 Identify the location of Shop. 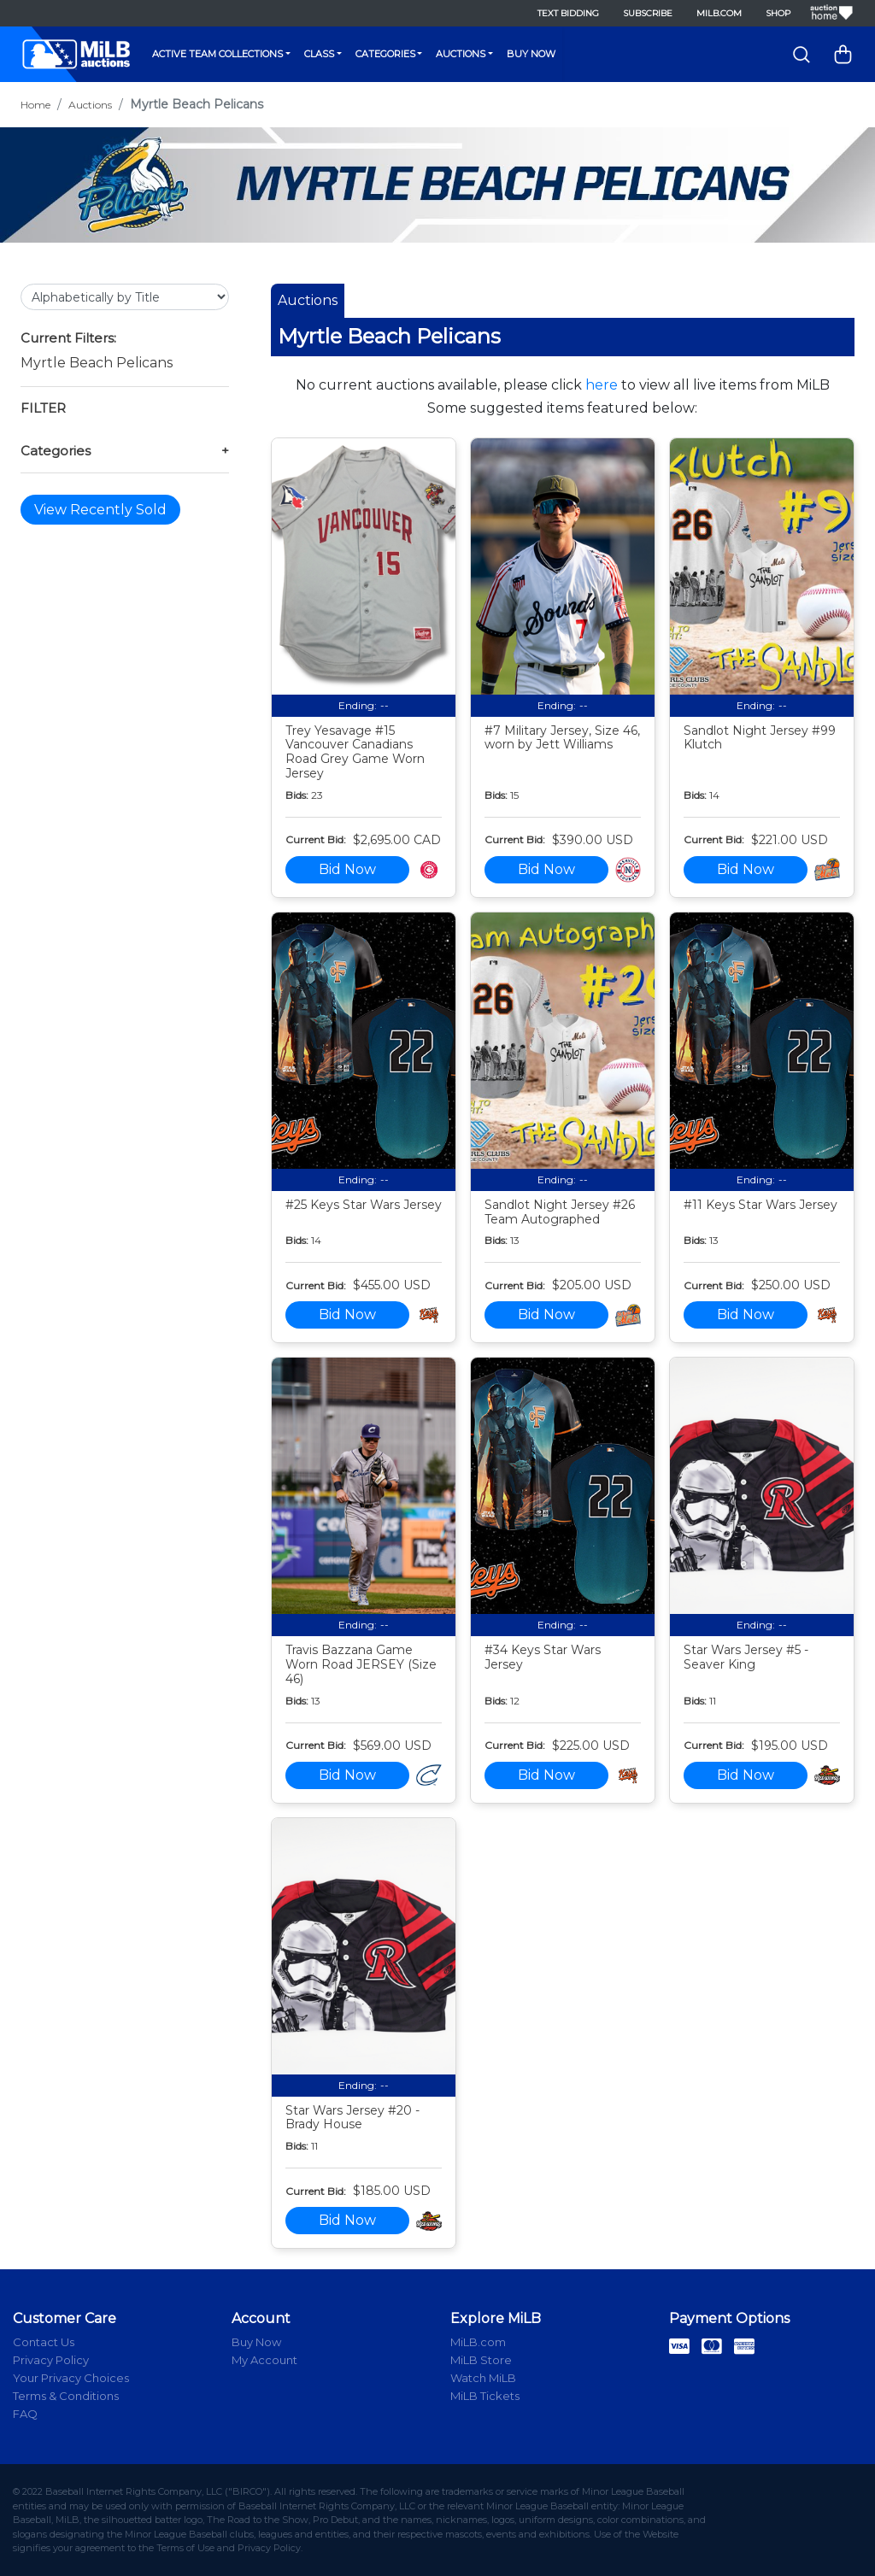
(778, 13).